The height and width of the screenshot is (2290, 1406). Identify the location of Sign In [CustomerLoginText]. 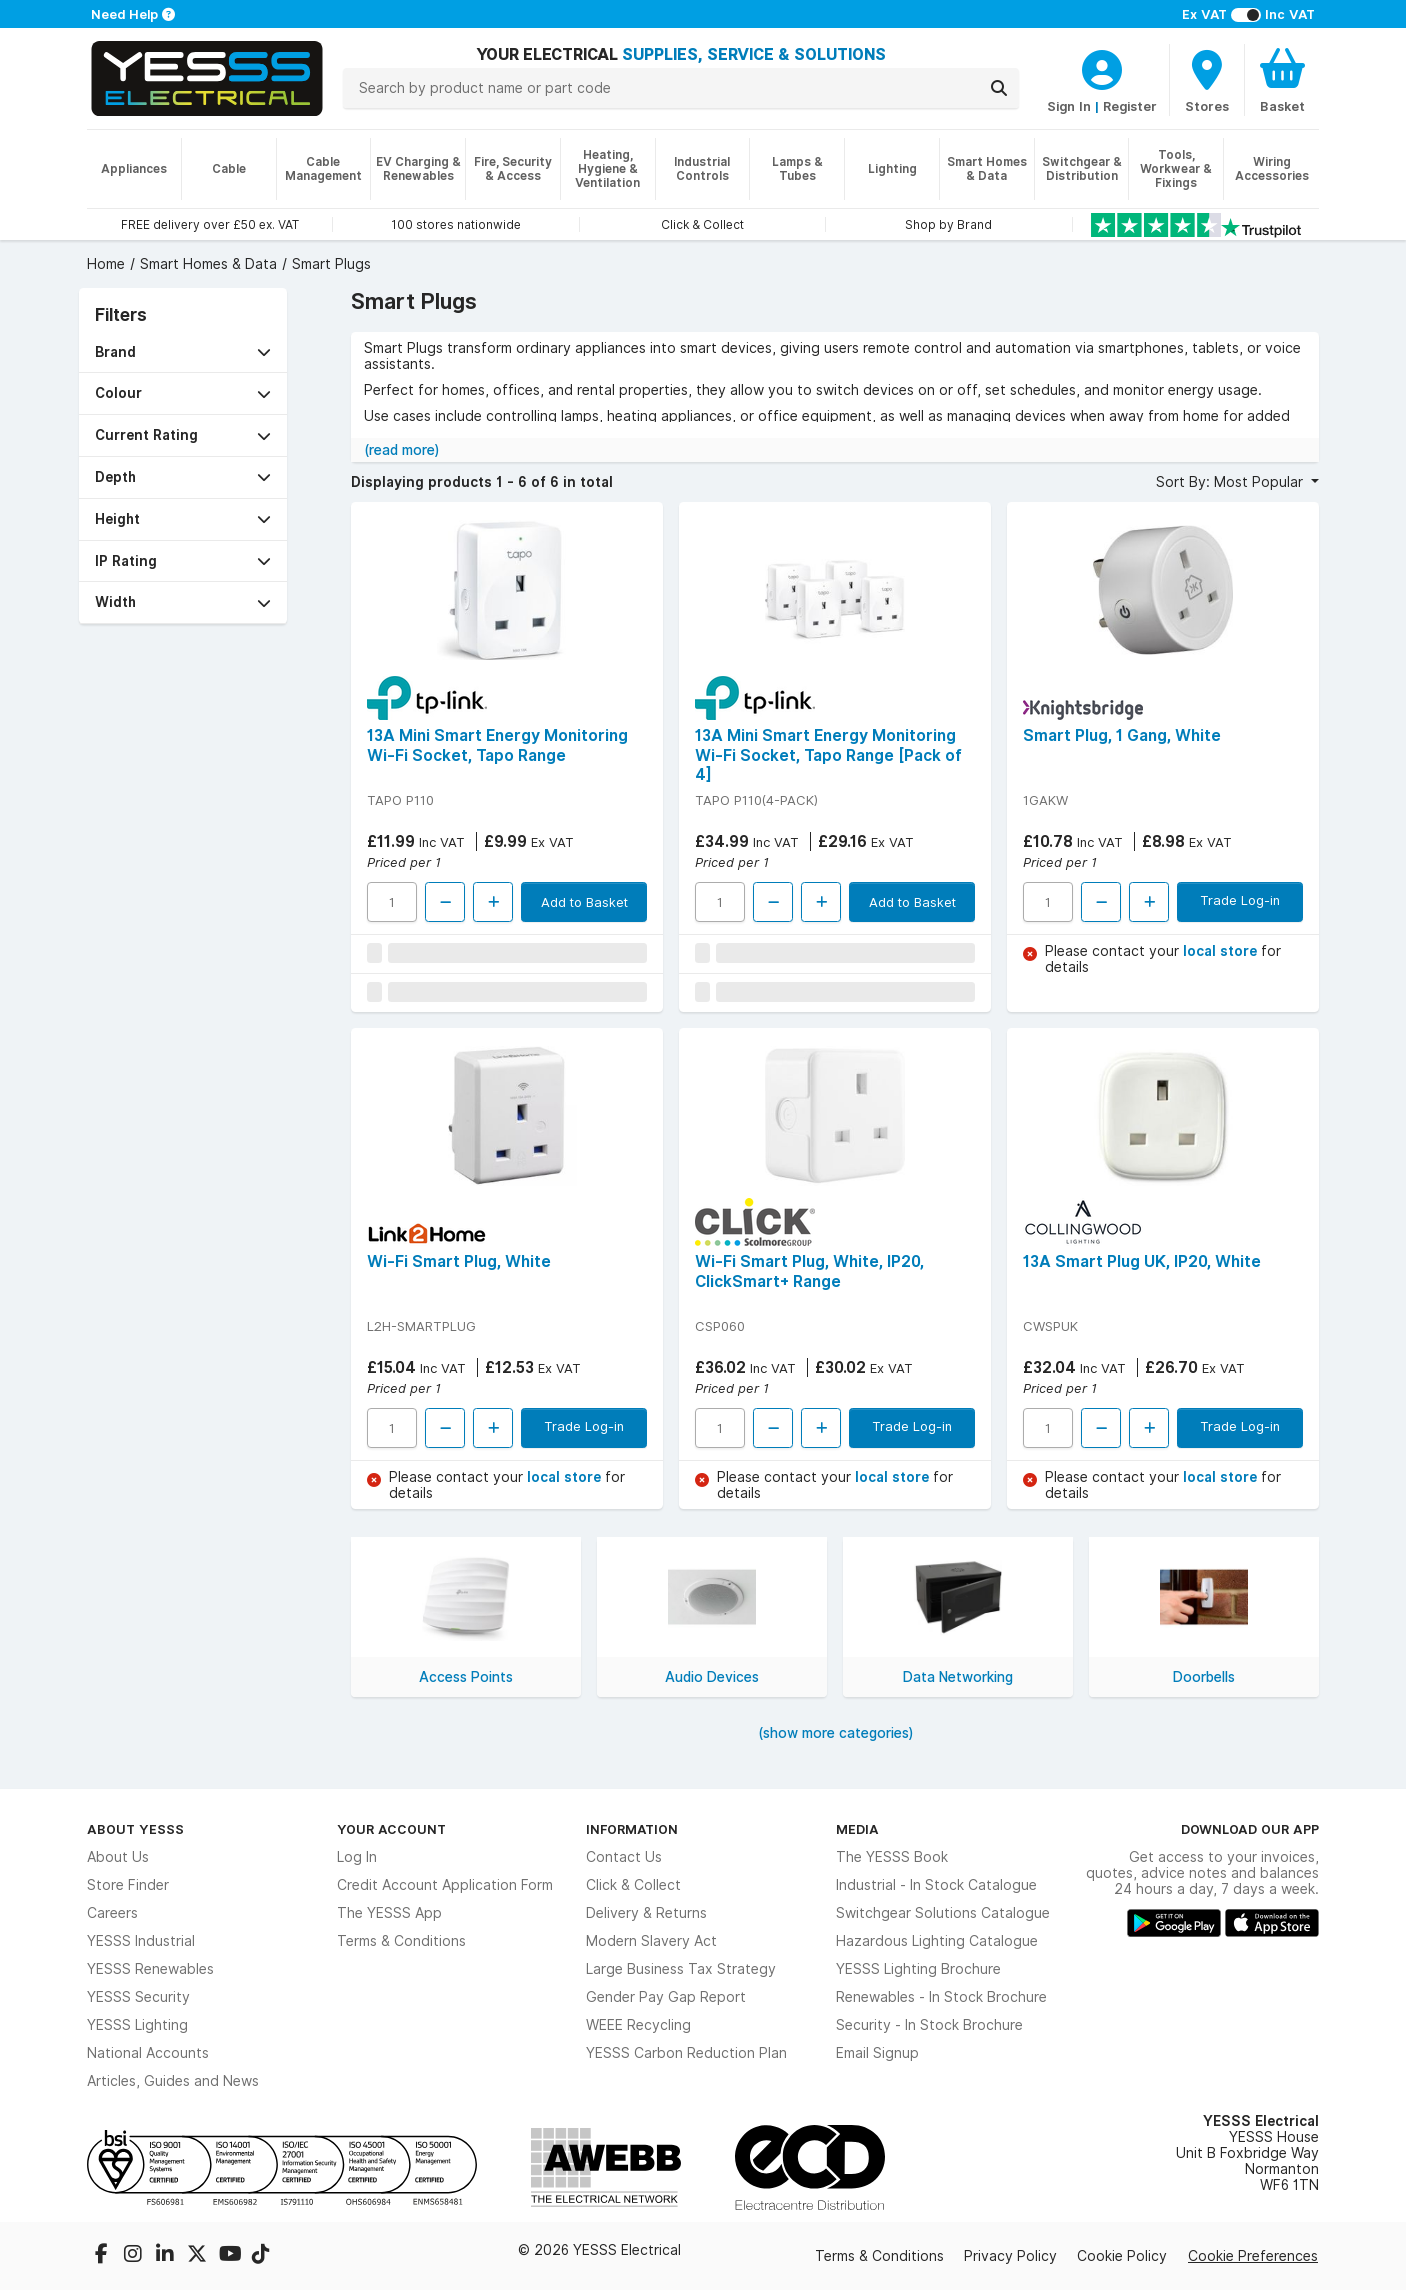
(1069, 106).